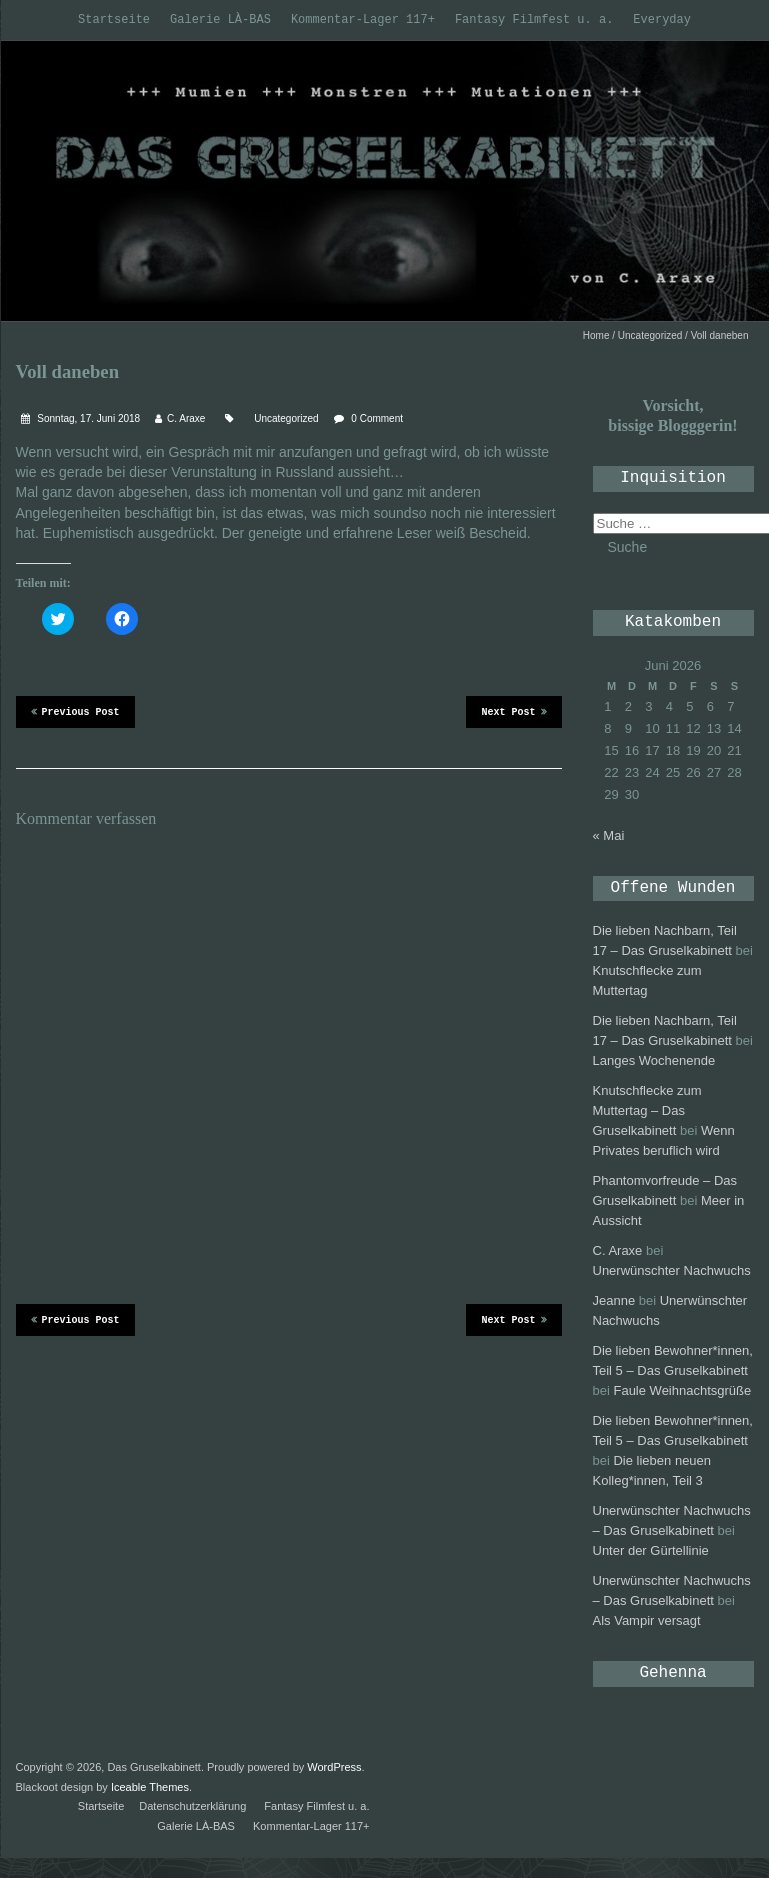 This screenshot has height=1878, width=769. What do you see at coordinates (614, 1300) in the screenshot?
I see `Jeanne` at bounding box center [614, 1300].